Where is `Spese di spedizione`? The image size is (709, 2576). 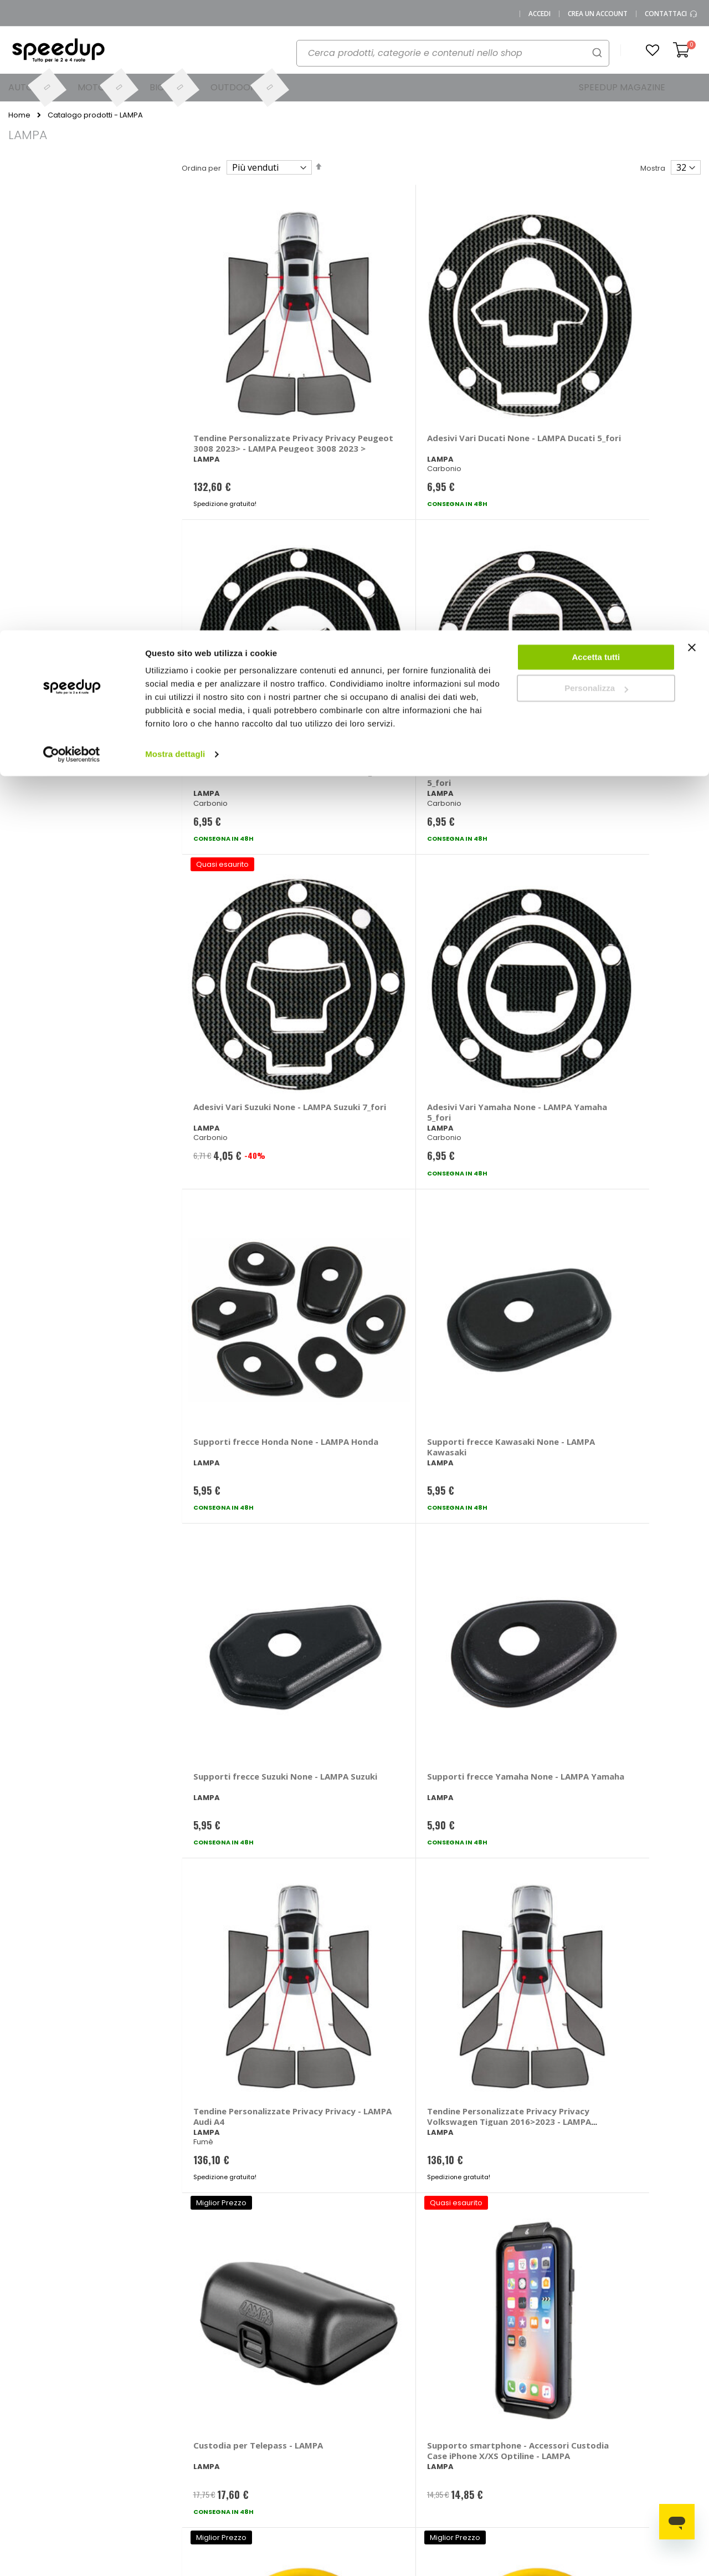
Spese di spedizione is located at coordinates (303, 2434).